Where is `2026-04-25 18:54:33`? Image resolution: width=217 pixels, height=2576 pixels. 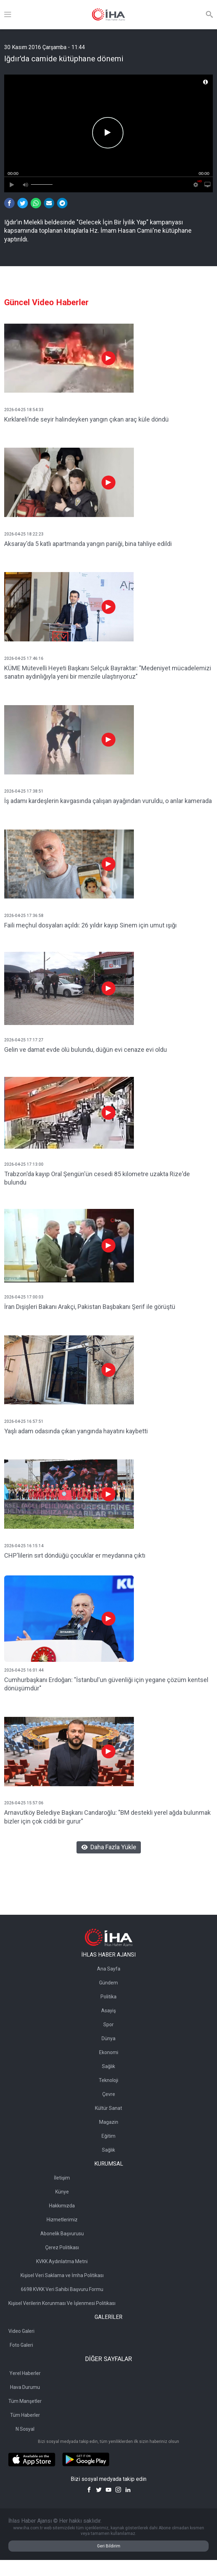
2026-04-25 18:54:33 is located at coordinates (23, 409).